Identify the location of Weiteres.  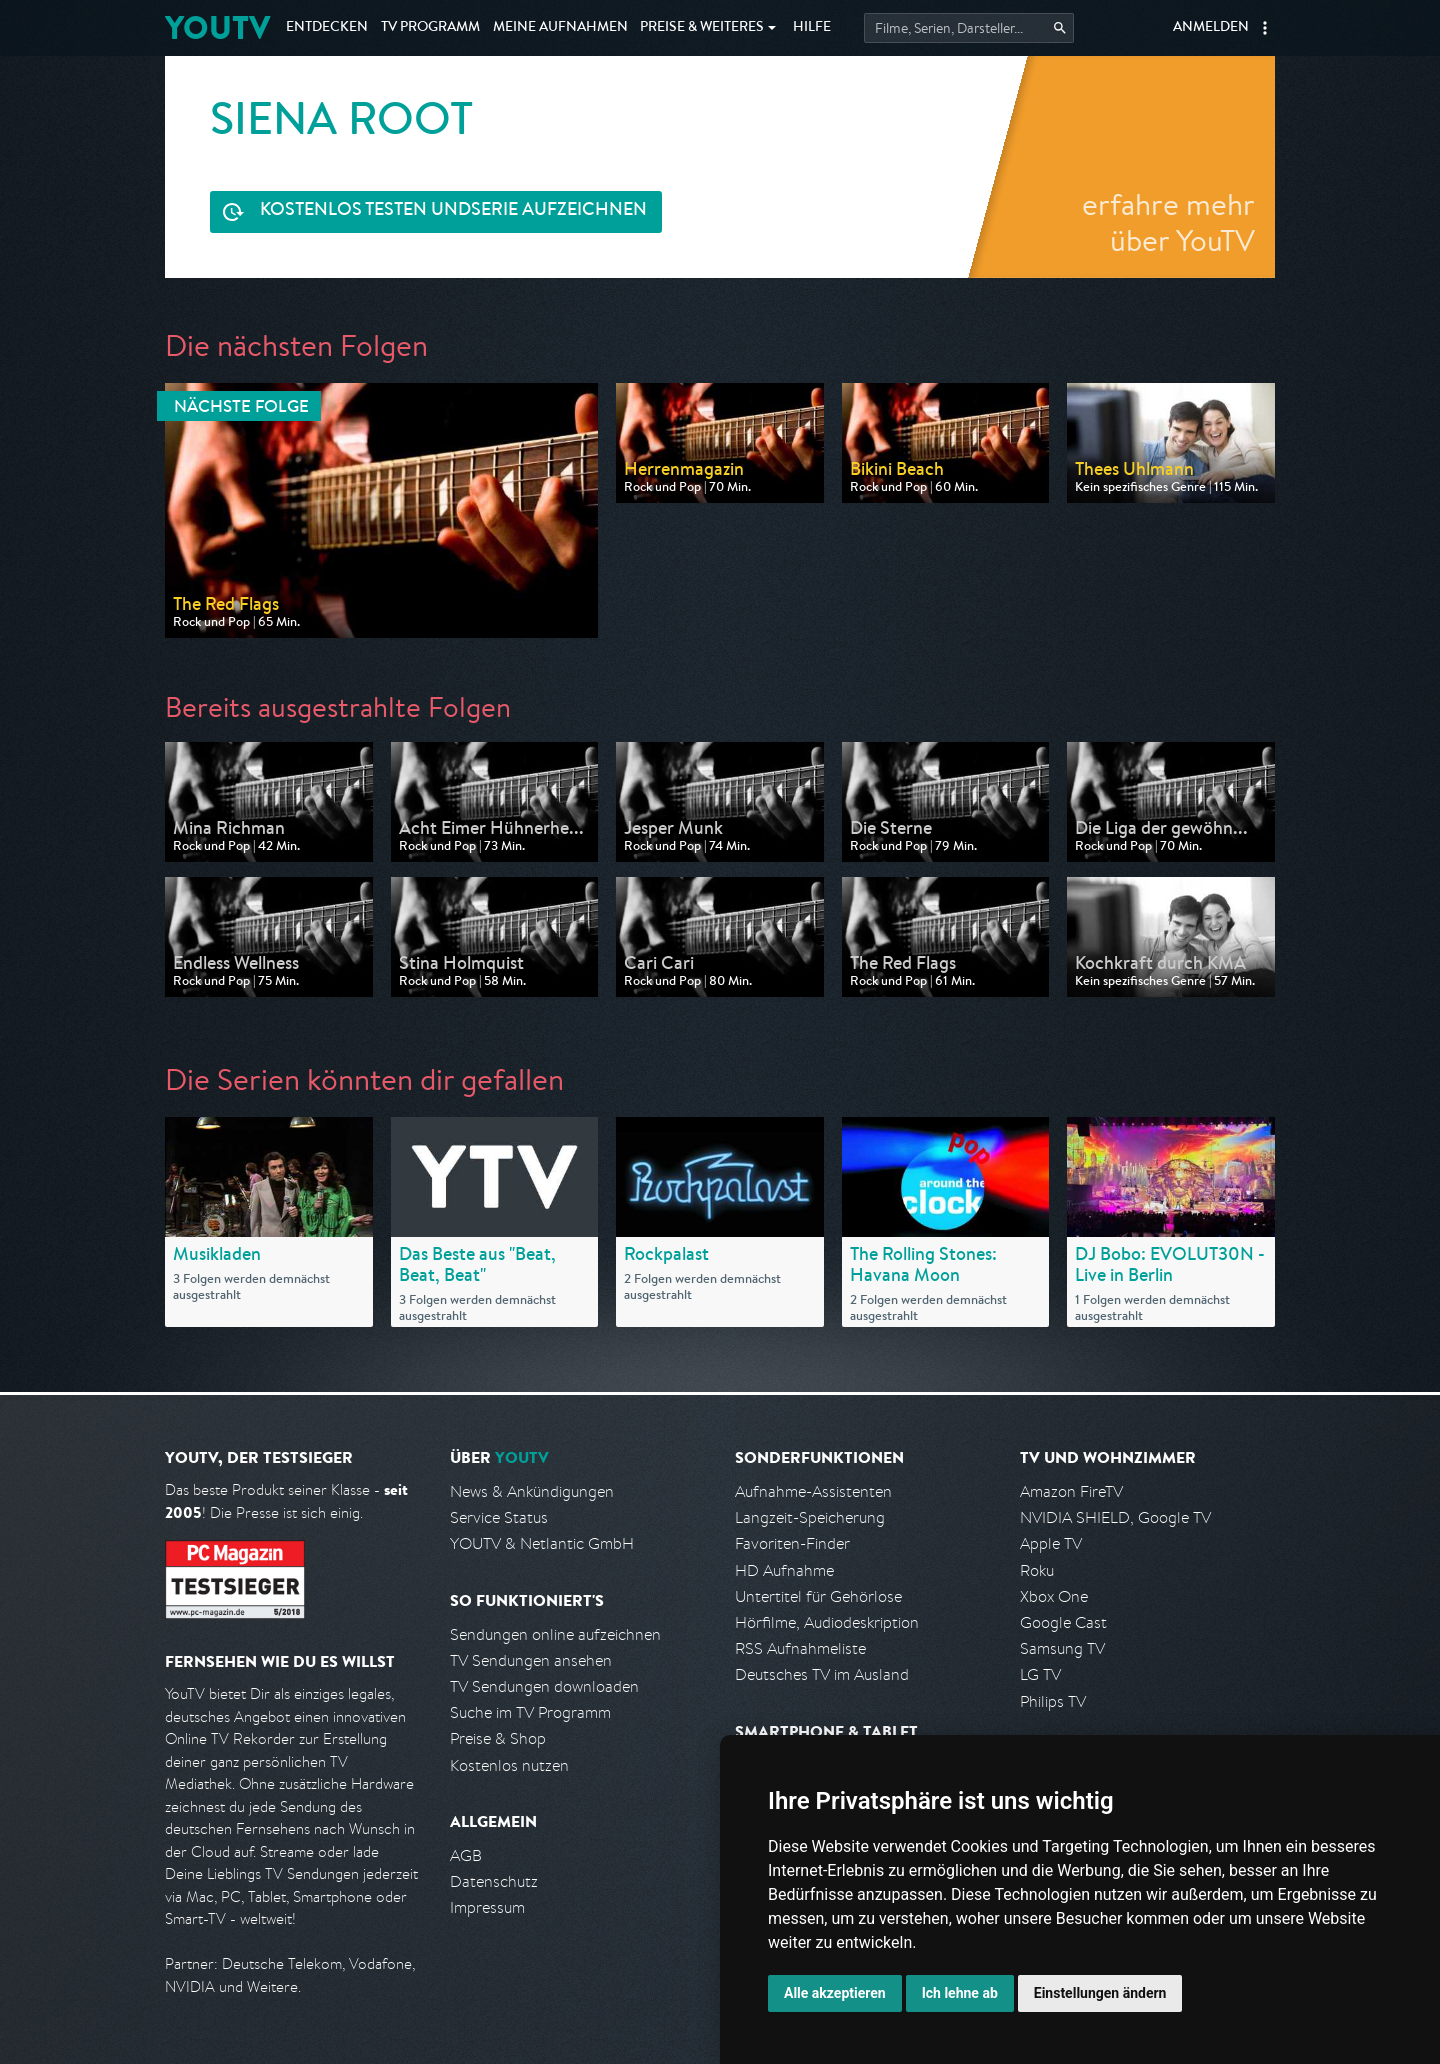
(702, 28).